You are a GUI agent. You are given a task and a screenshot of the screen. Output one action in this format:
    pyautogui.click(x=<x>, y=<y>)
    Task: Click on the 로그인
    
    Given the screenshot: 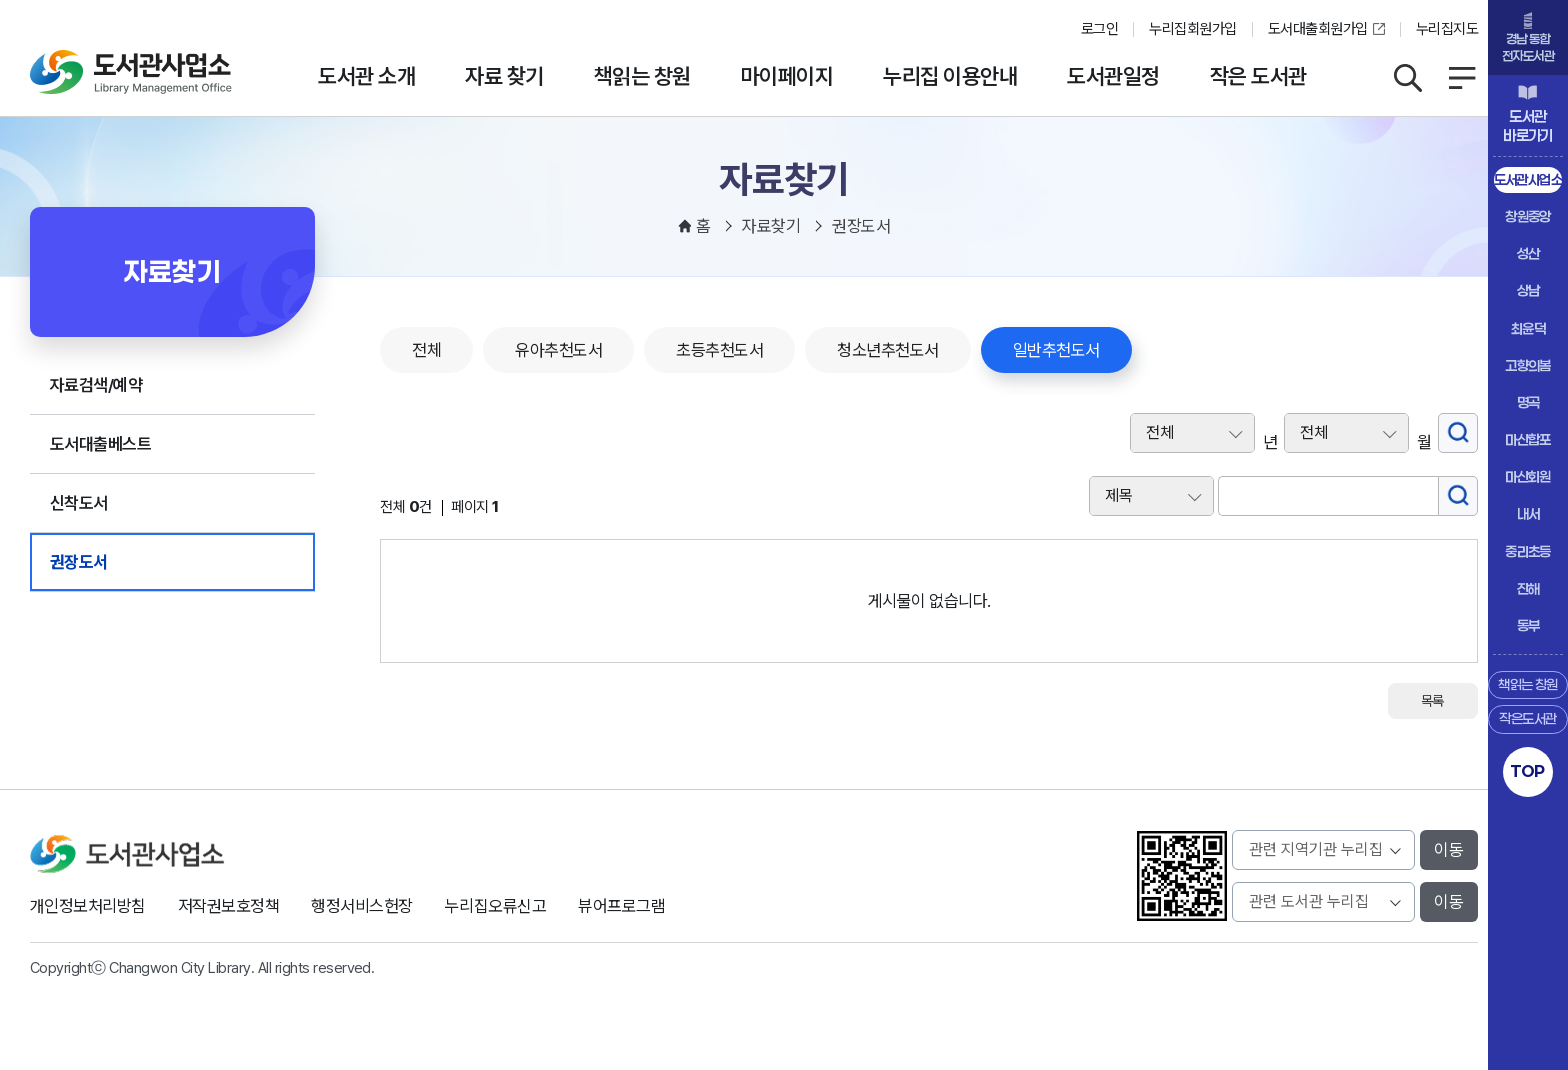 What is the action you would take?
    pyautogui.click(x=1099, y=29)
    